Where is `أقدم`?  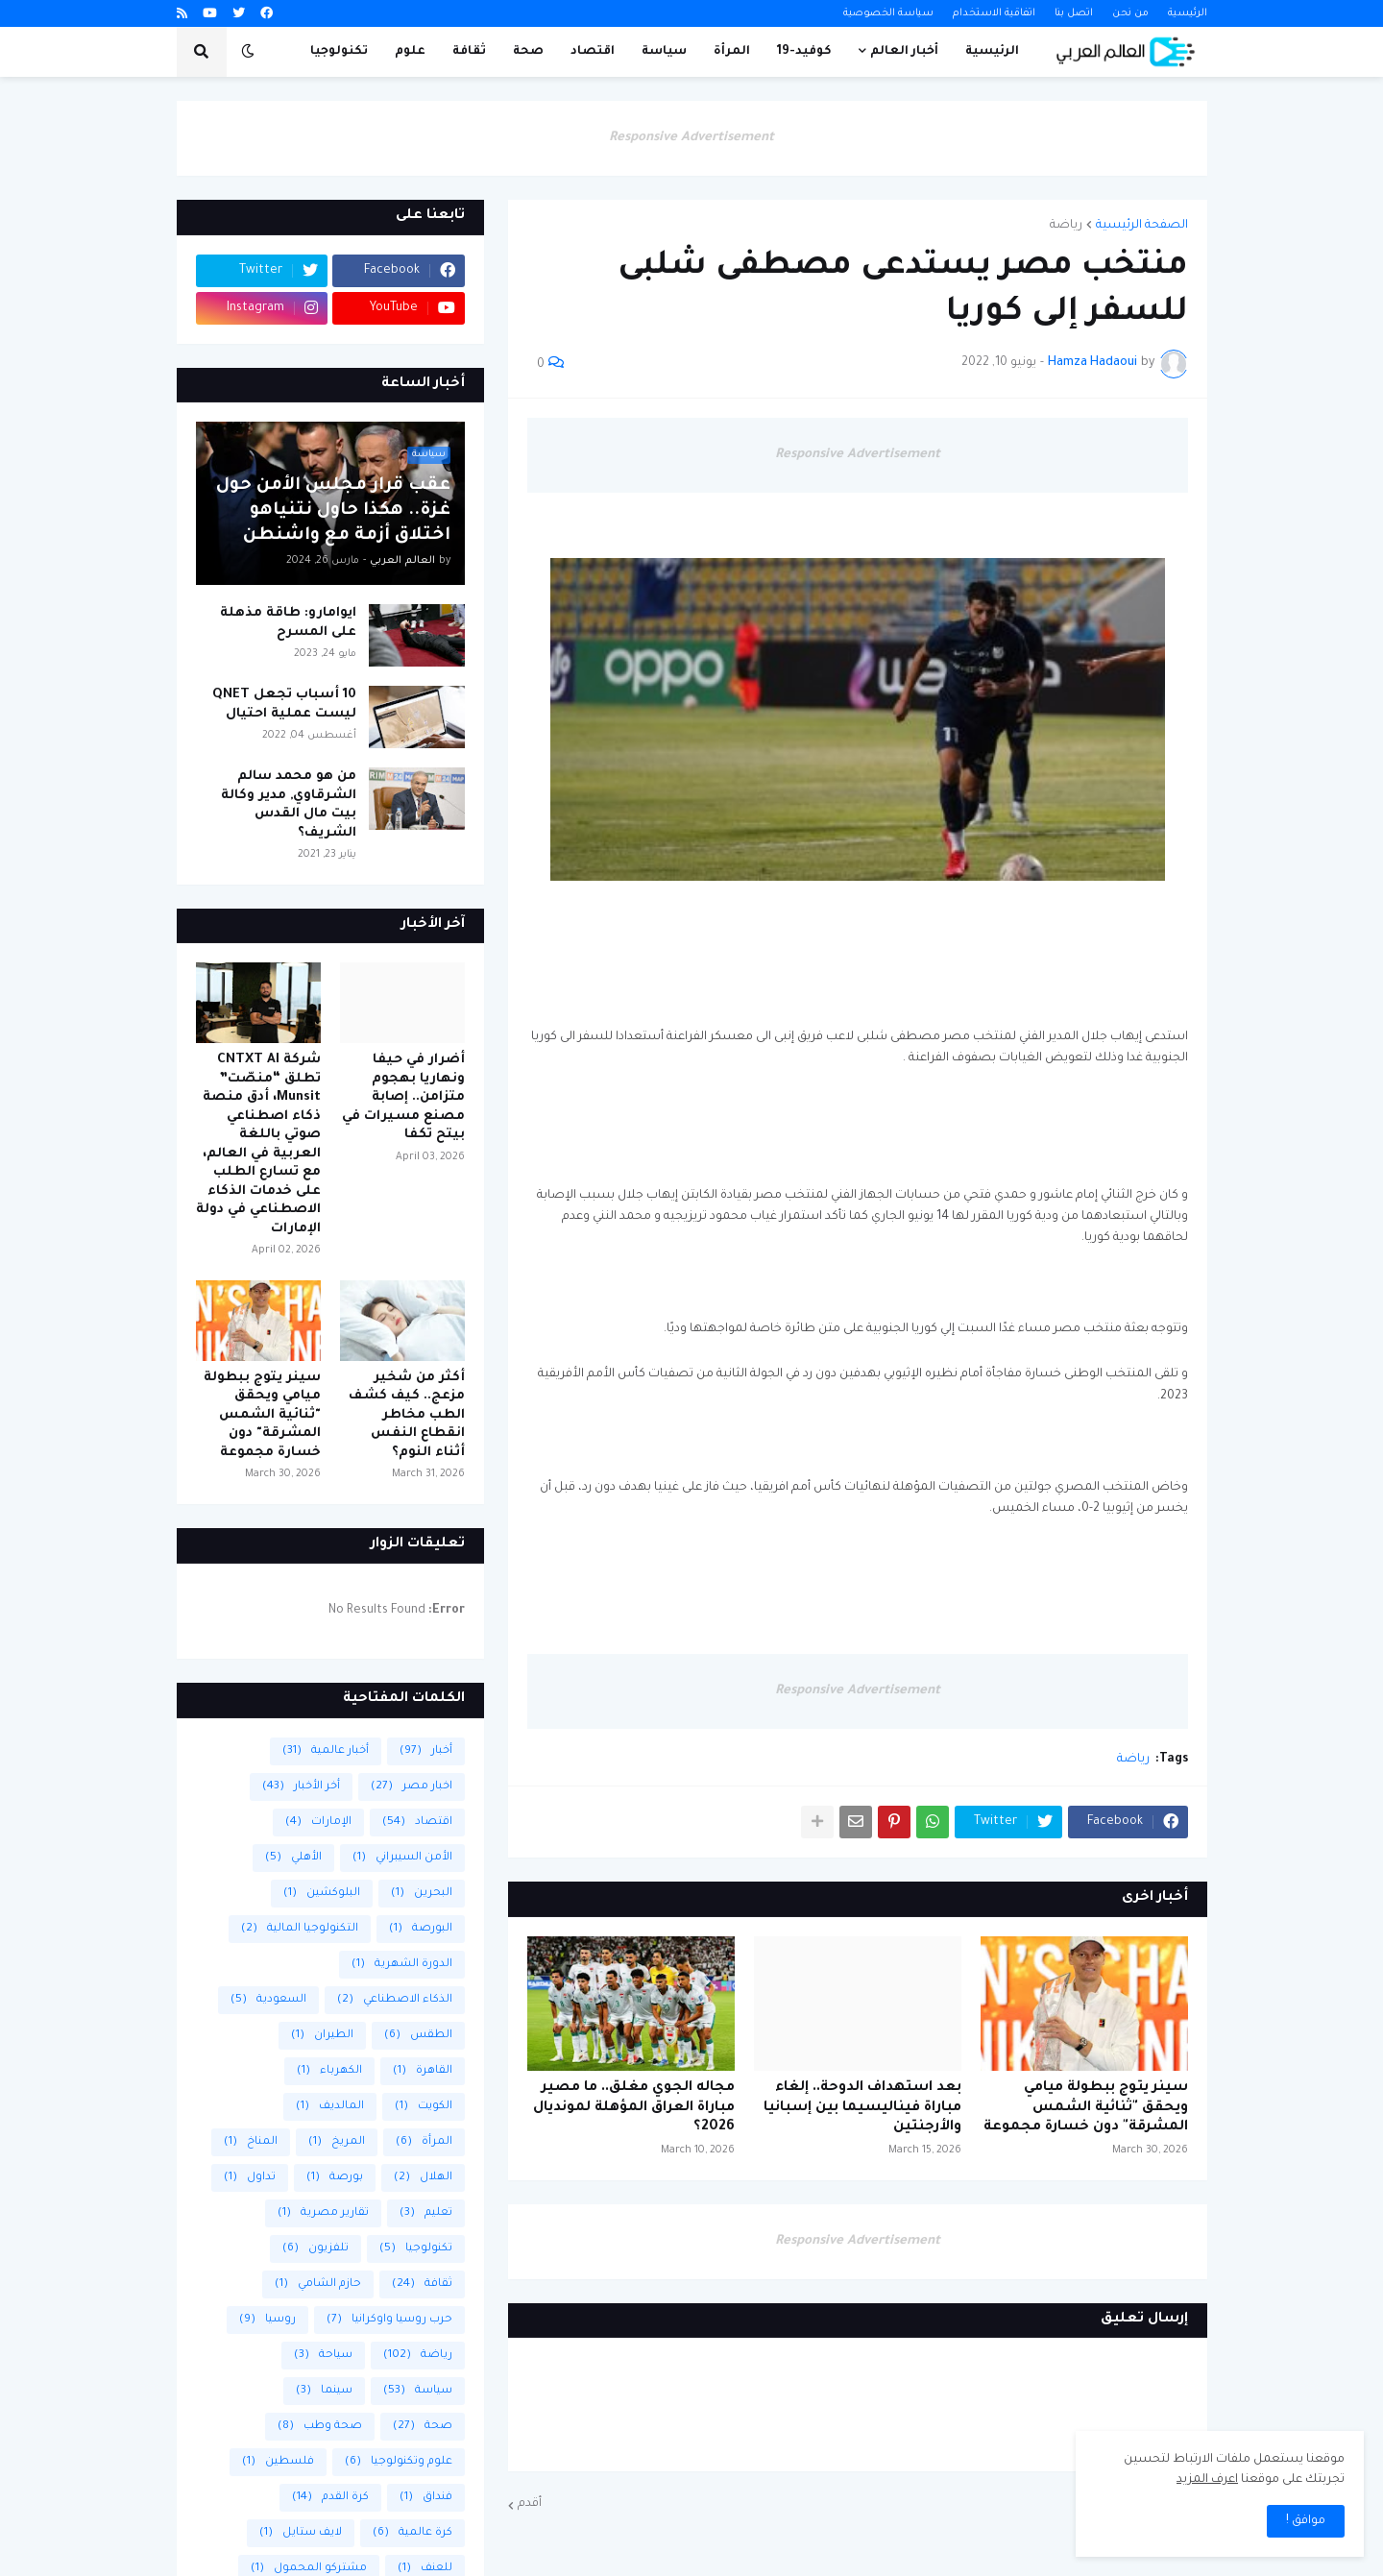
أقدم is located at coordinates (530, 2504).